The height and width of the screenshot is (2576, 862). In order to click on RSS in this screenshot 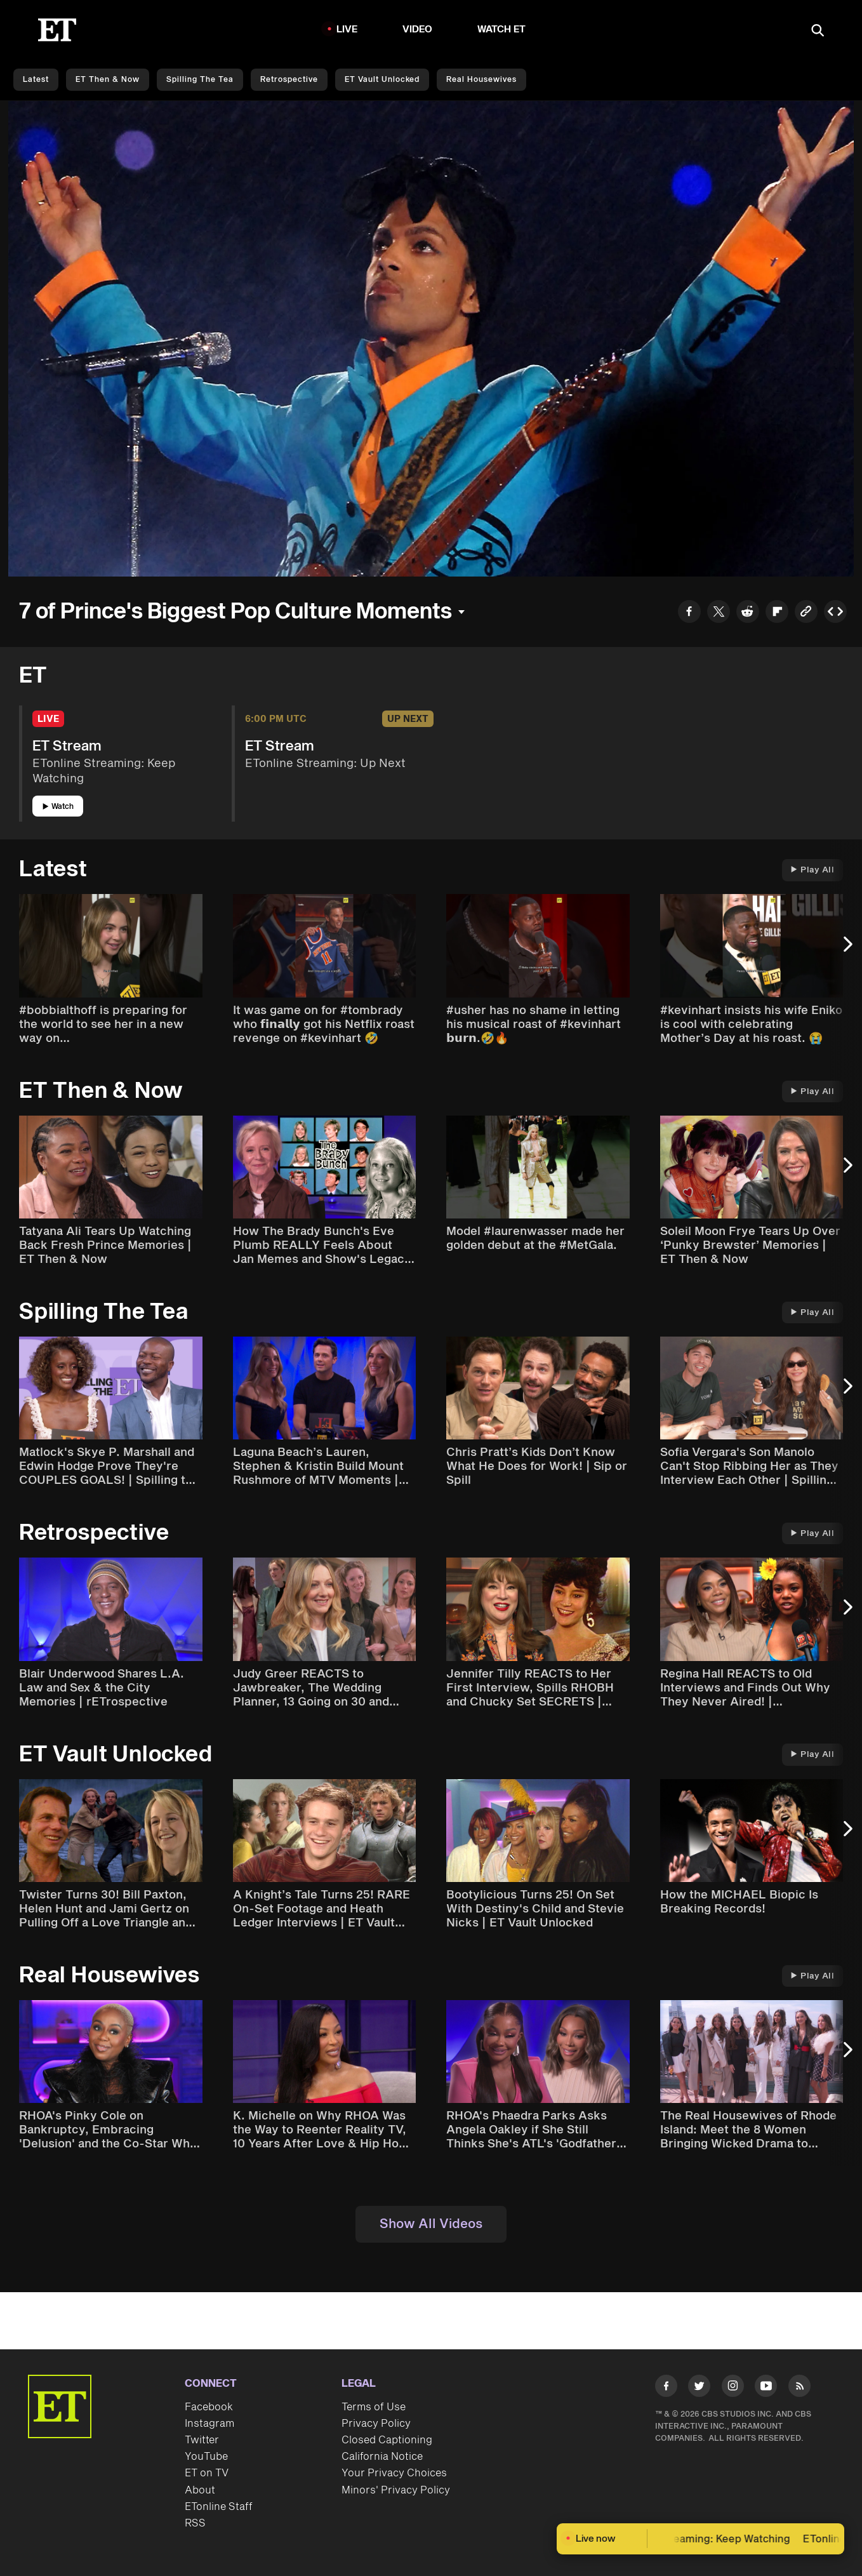, I will do `click(195, 2523)`.